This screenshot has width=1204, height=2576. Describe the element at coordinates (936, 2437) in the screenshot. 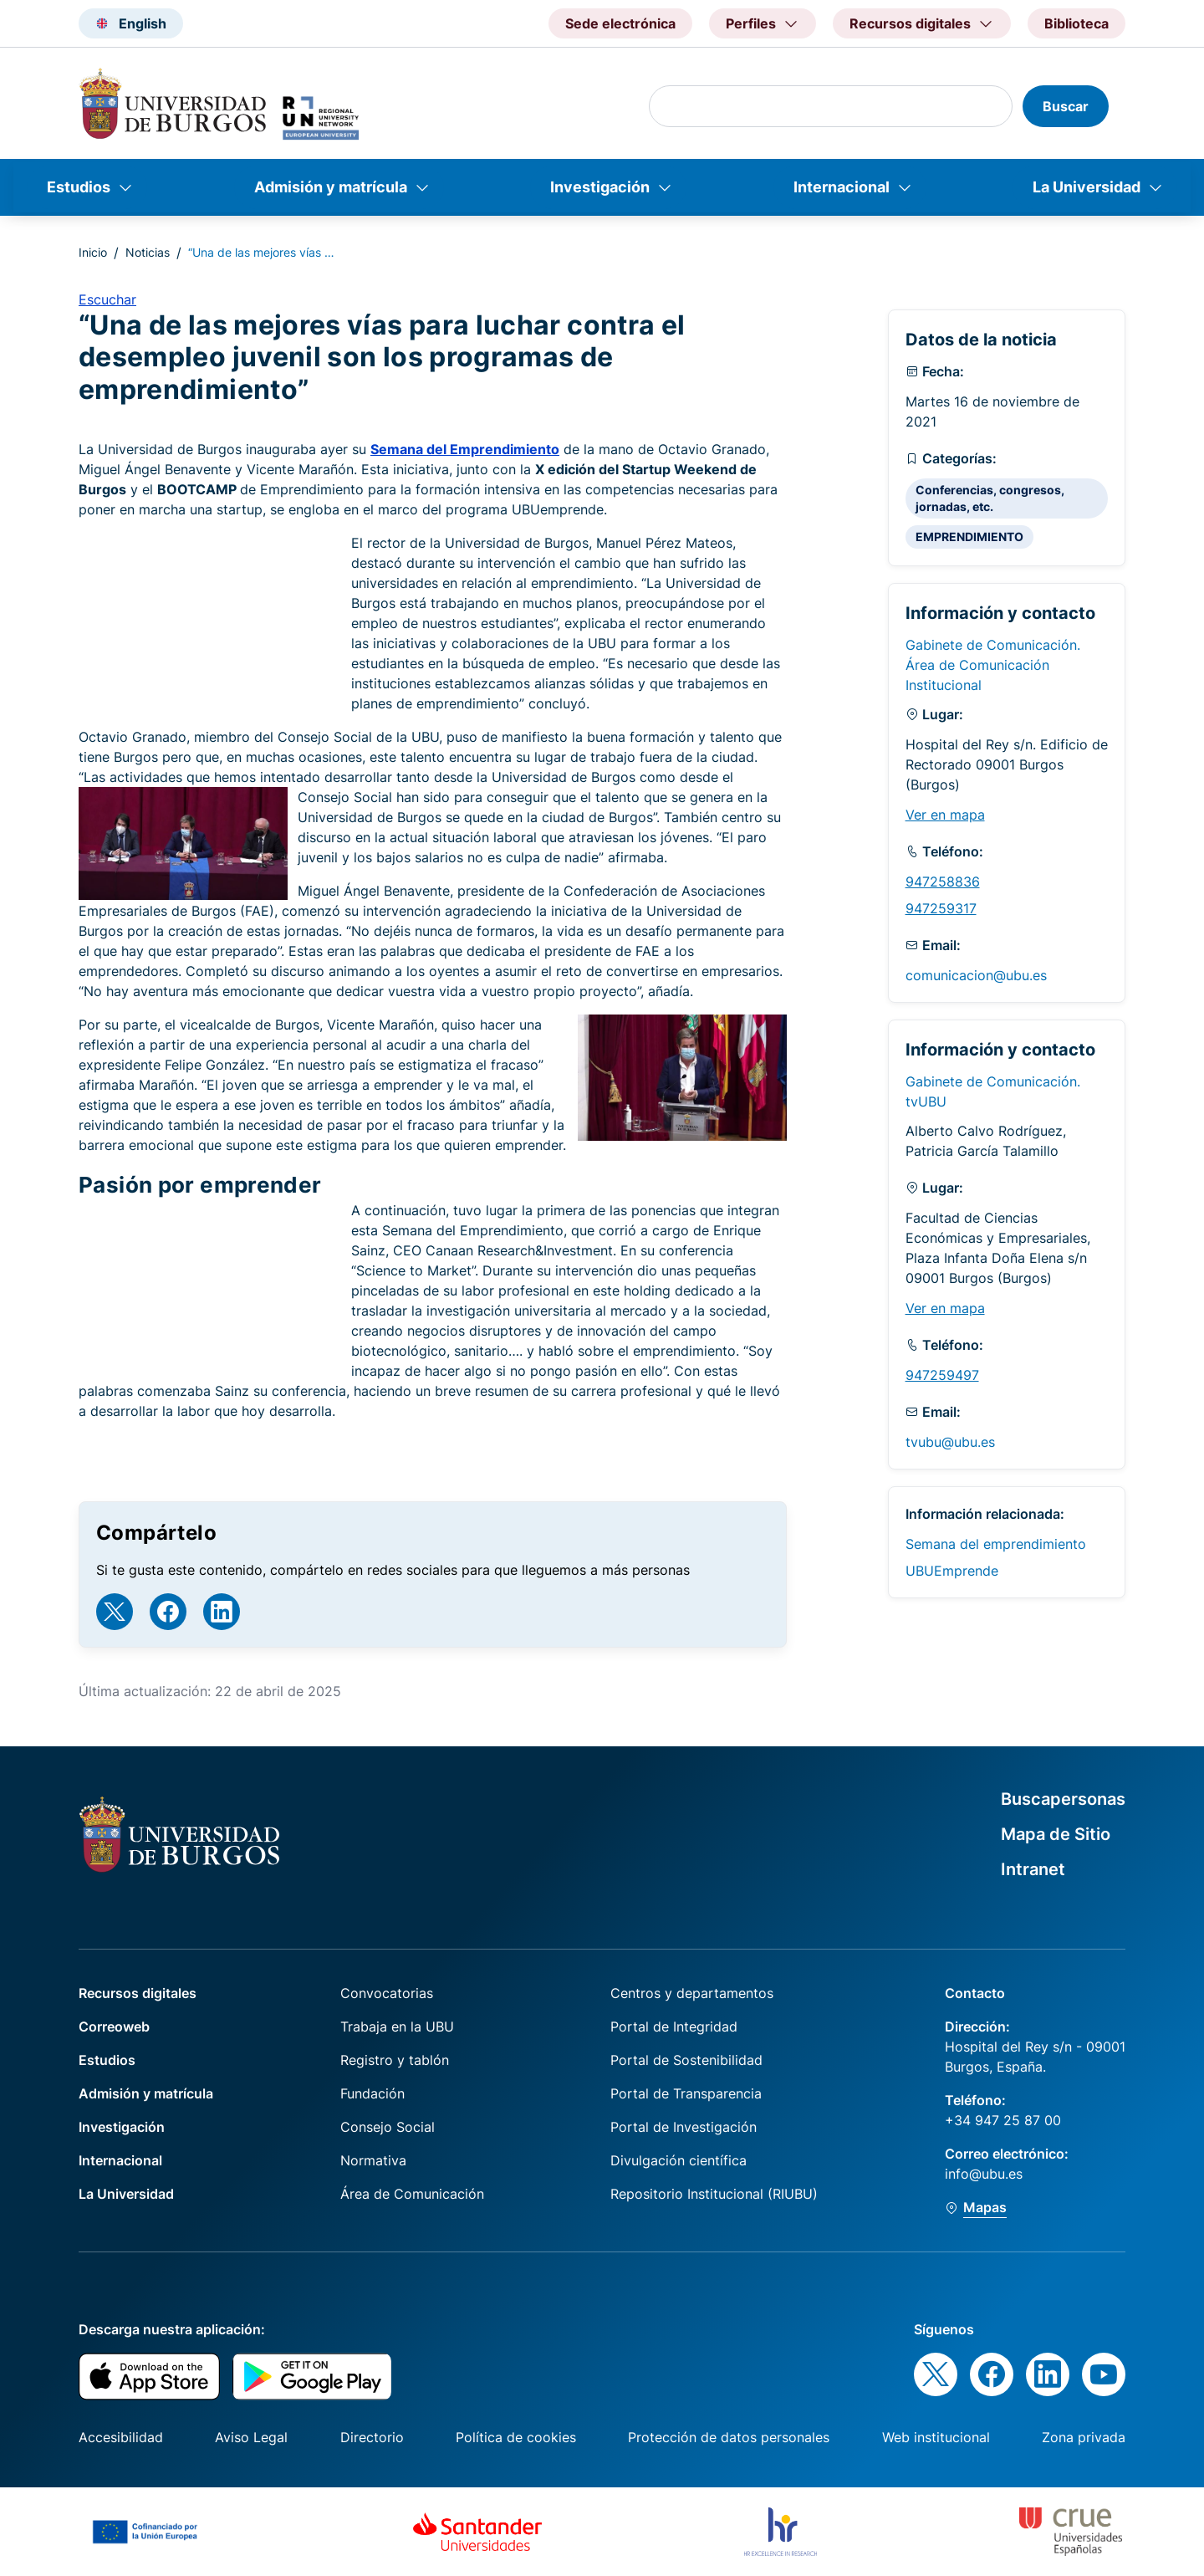

I see `Web institucional` at that location.